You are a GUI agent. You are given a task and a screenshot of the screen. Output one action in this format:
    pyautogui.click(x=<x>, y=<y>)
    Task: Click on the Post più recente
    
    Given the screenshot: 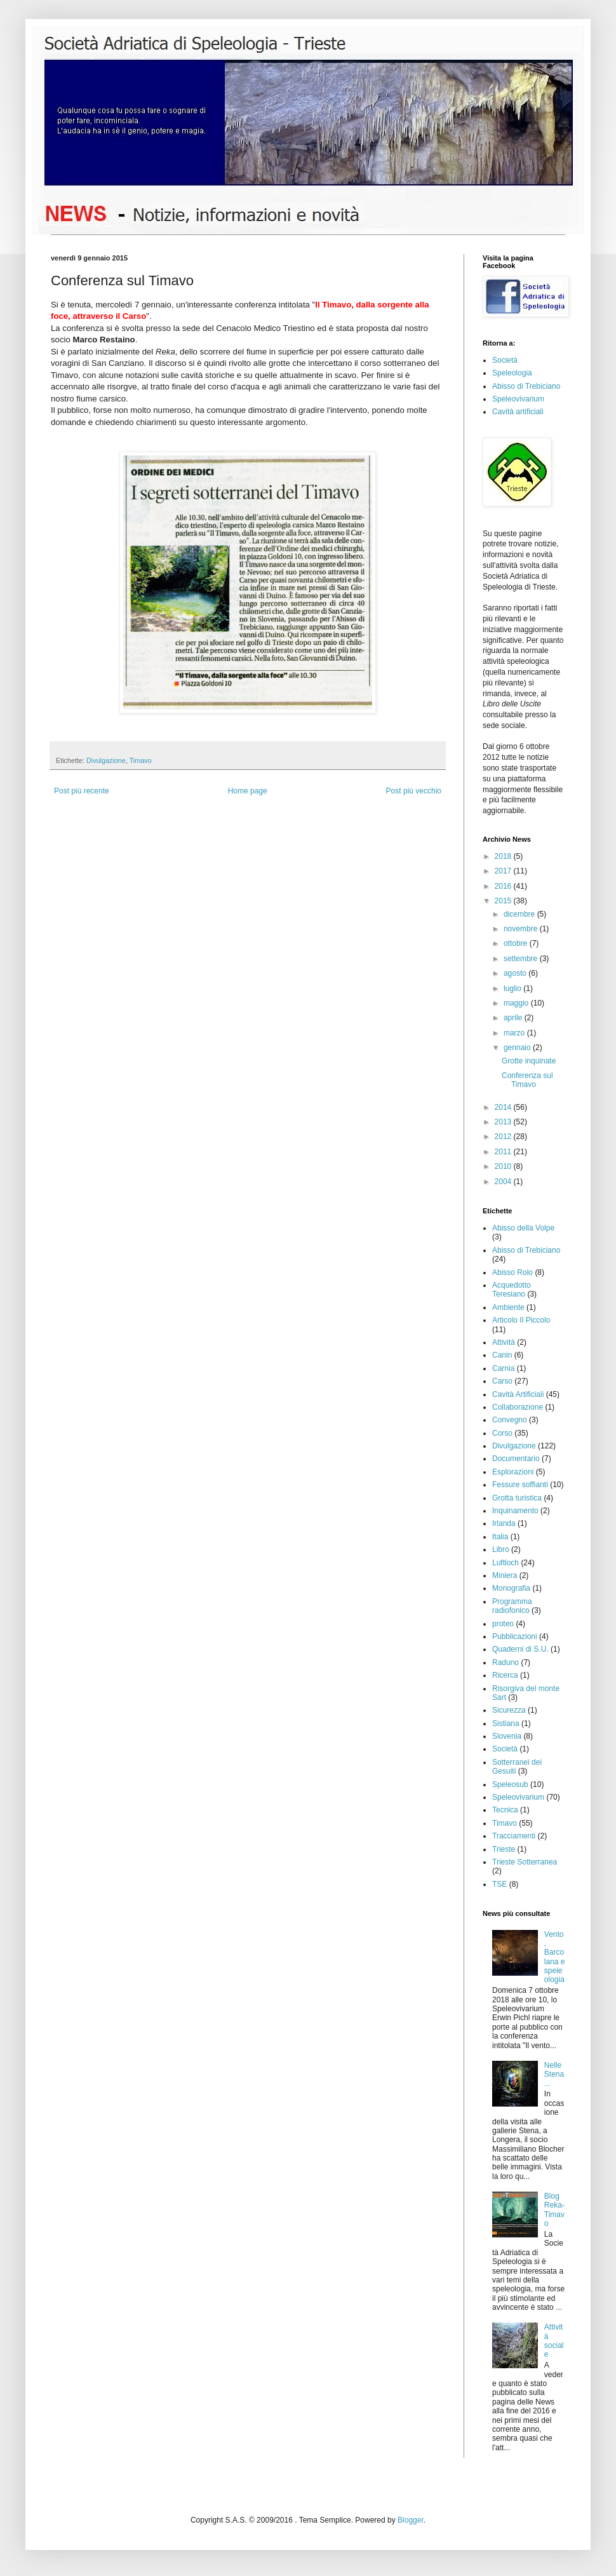 What is the action you would take?
    pyautogui.click(x=81, y=790)
    